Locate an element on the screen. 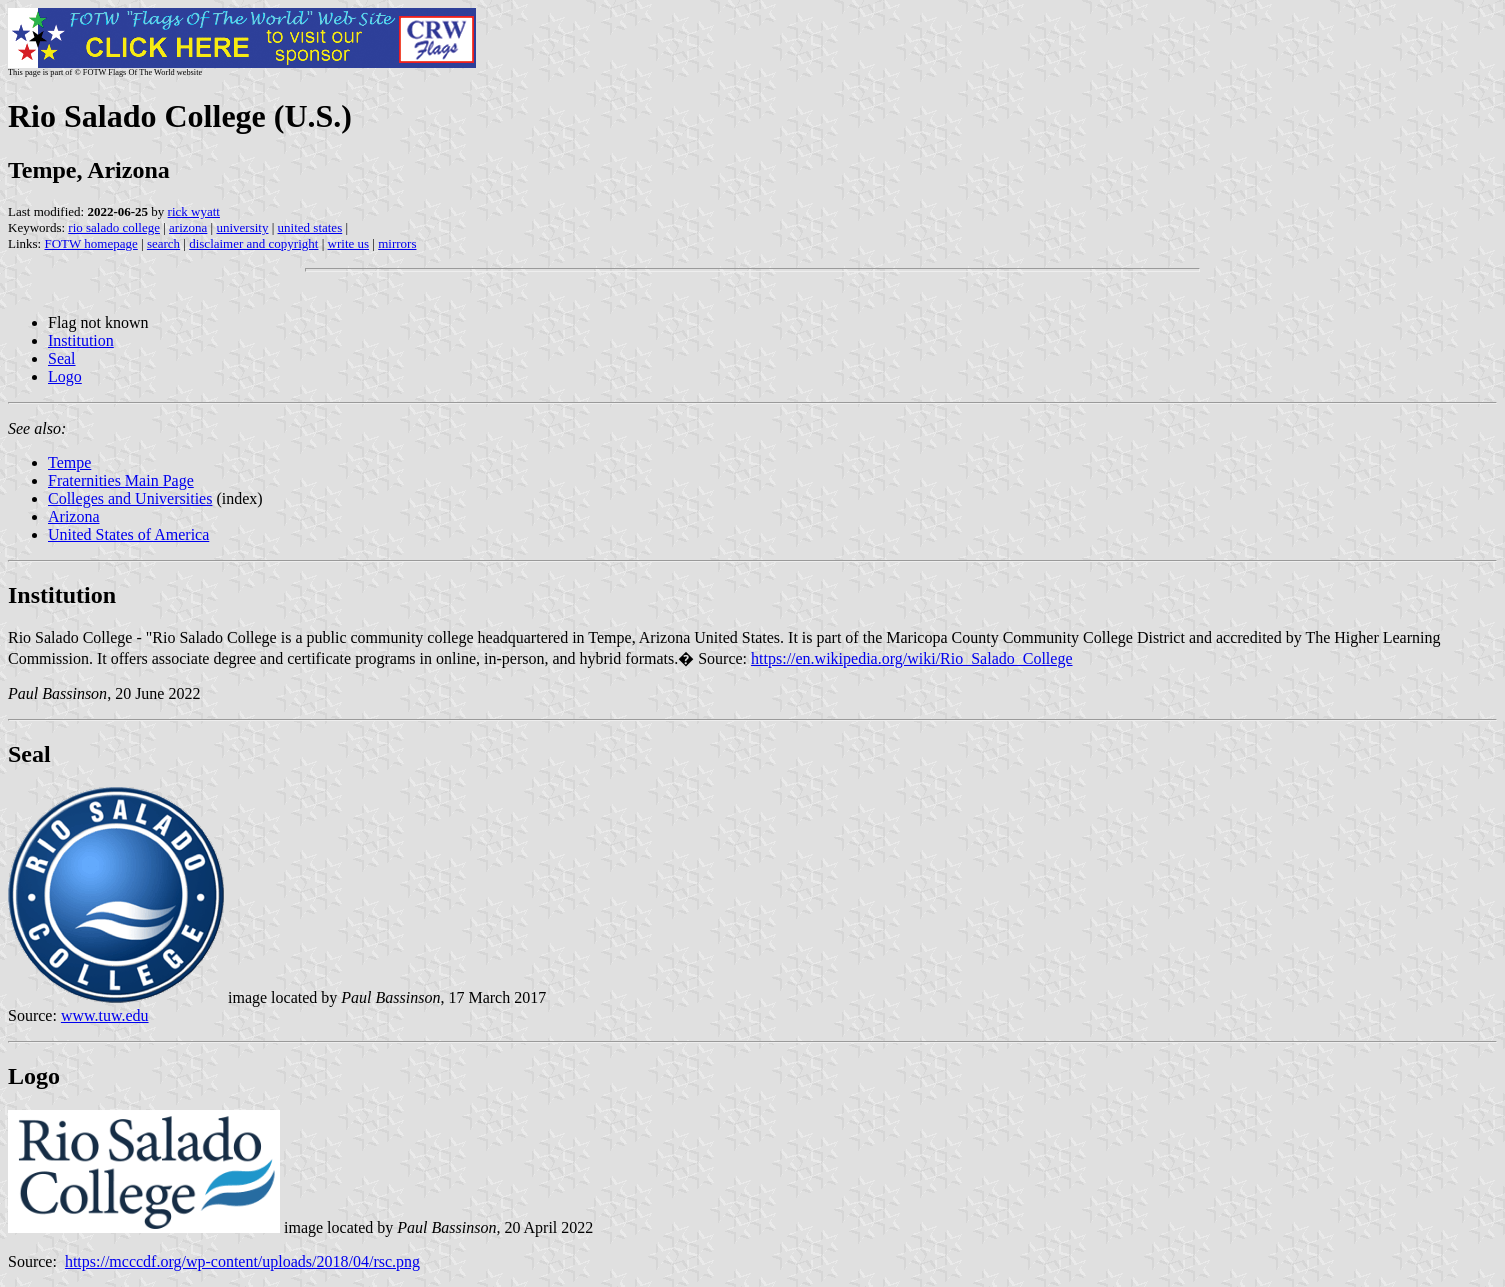 The image size is (1505, 1287). arizona is located at coordinates (188, 227).